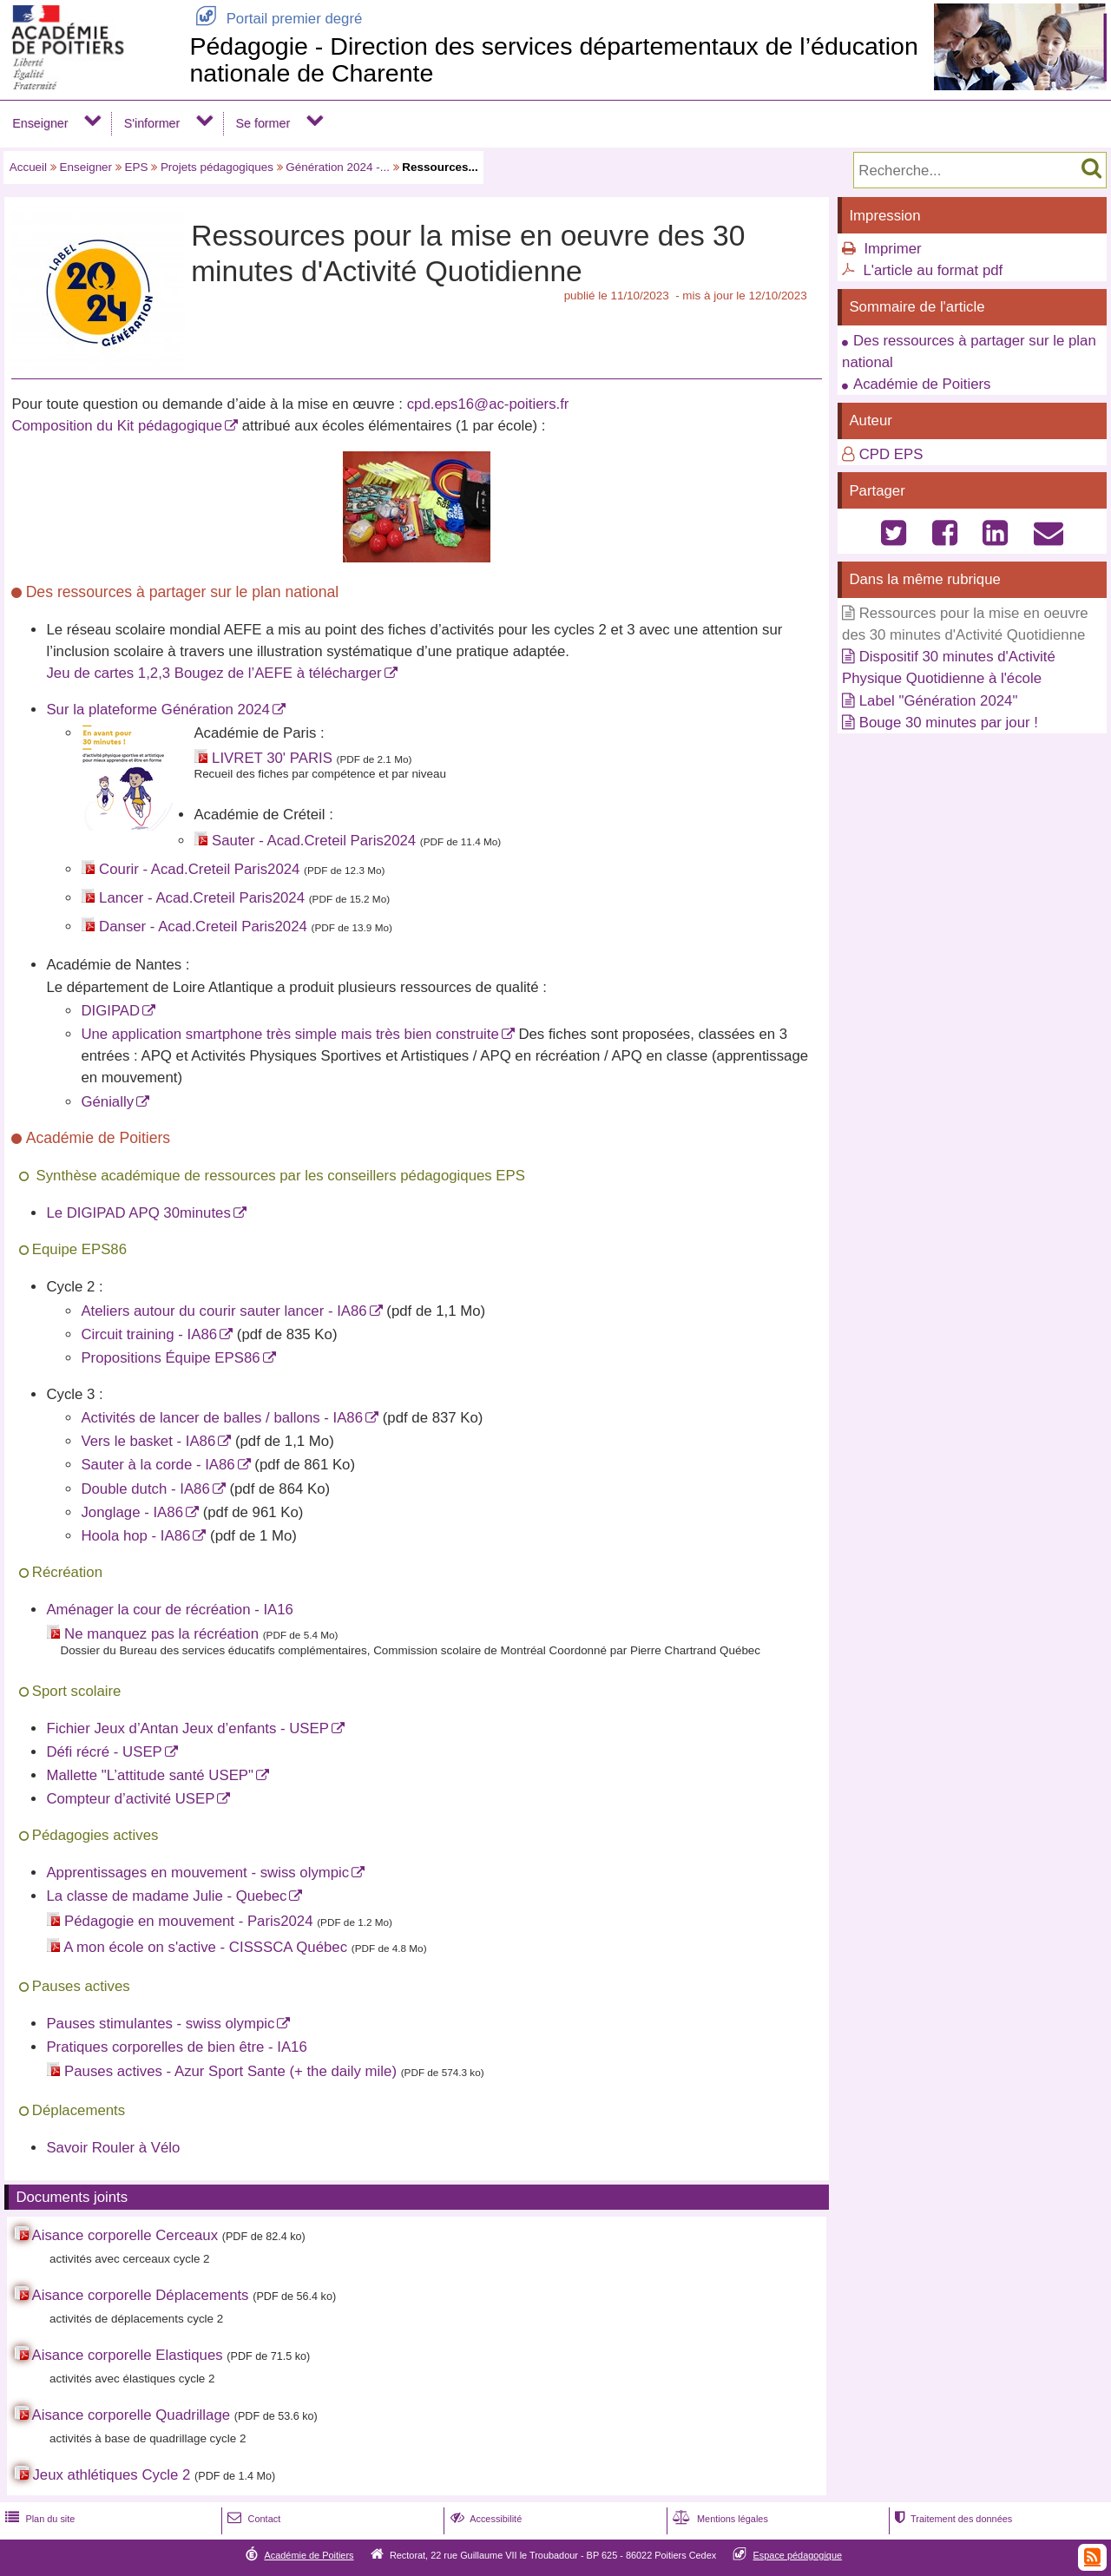 This screenshot has height=2576, width=1111. I want to click on La classe de madame Julie - Quebec, so click(166, 1896).